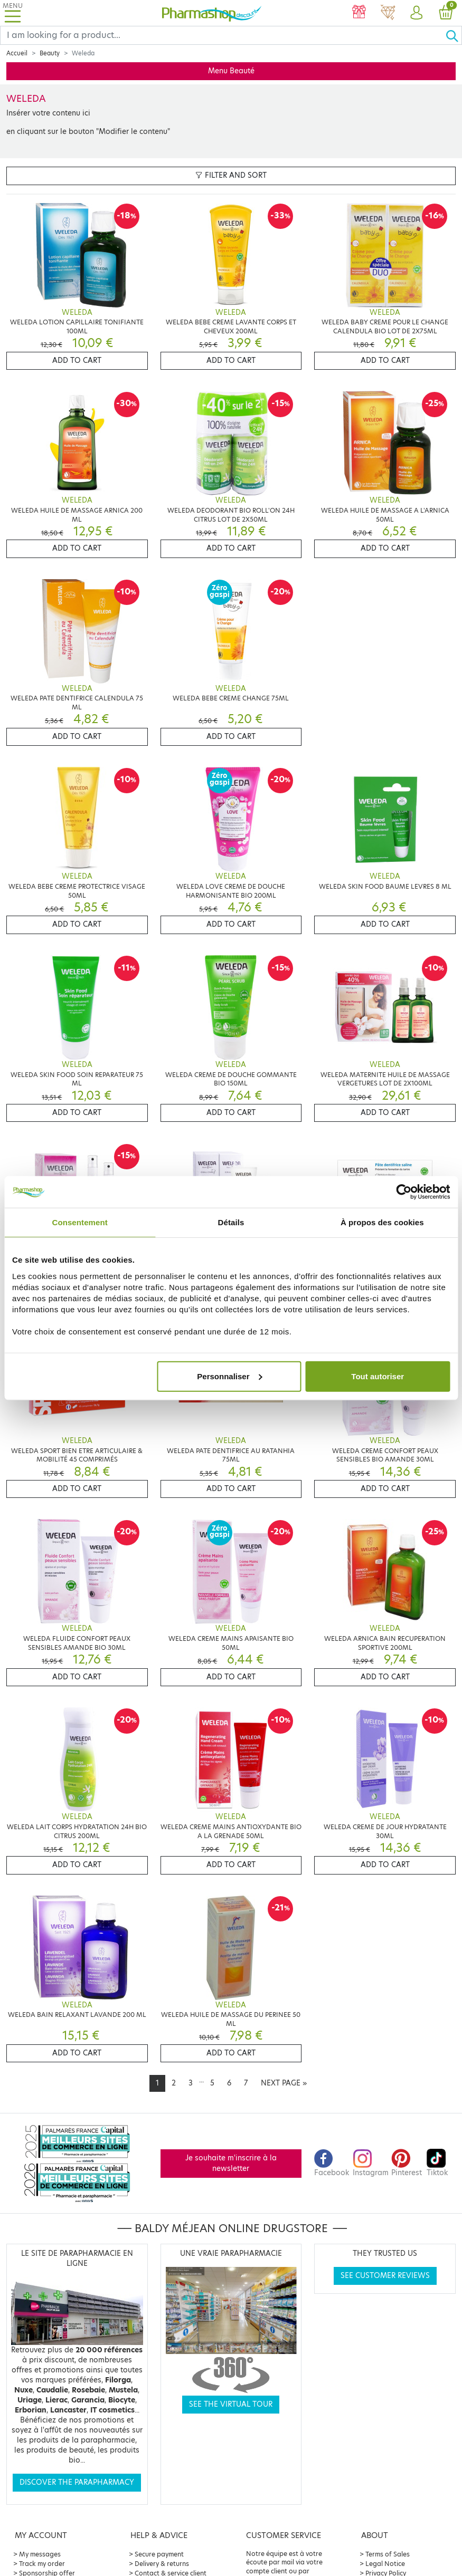  What do you see at coordinates (403, 1192) in the screenshot?
I see `[Cookiebot par Usercentrics - ouvre dans un nouvel onglet]` at bounding box center [403, 1192].